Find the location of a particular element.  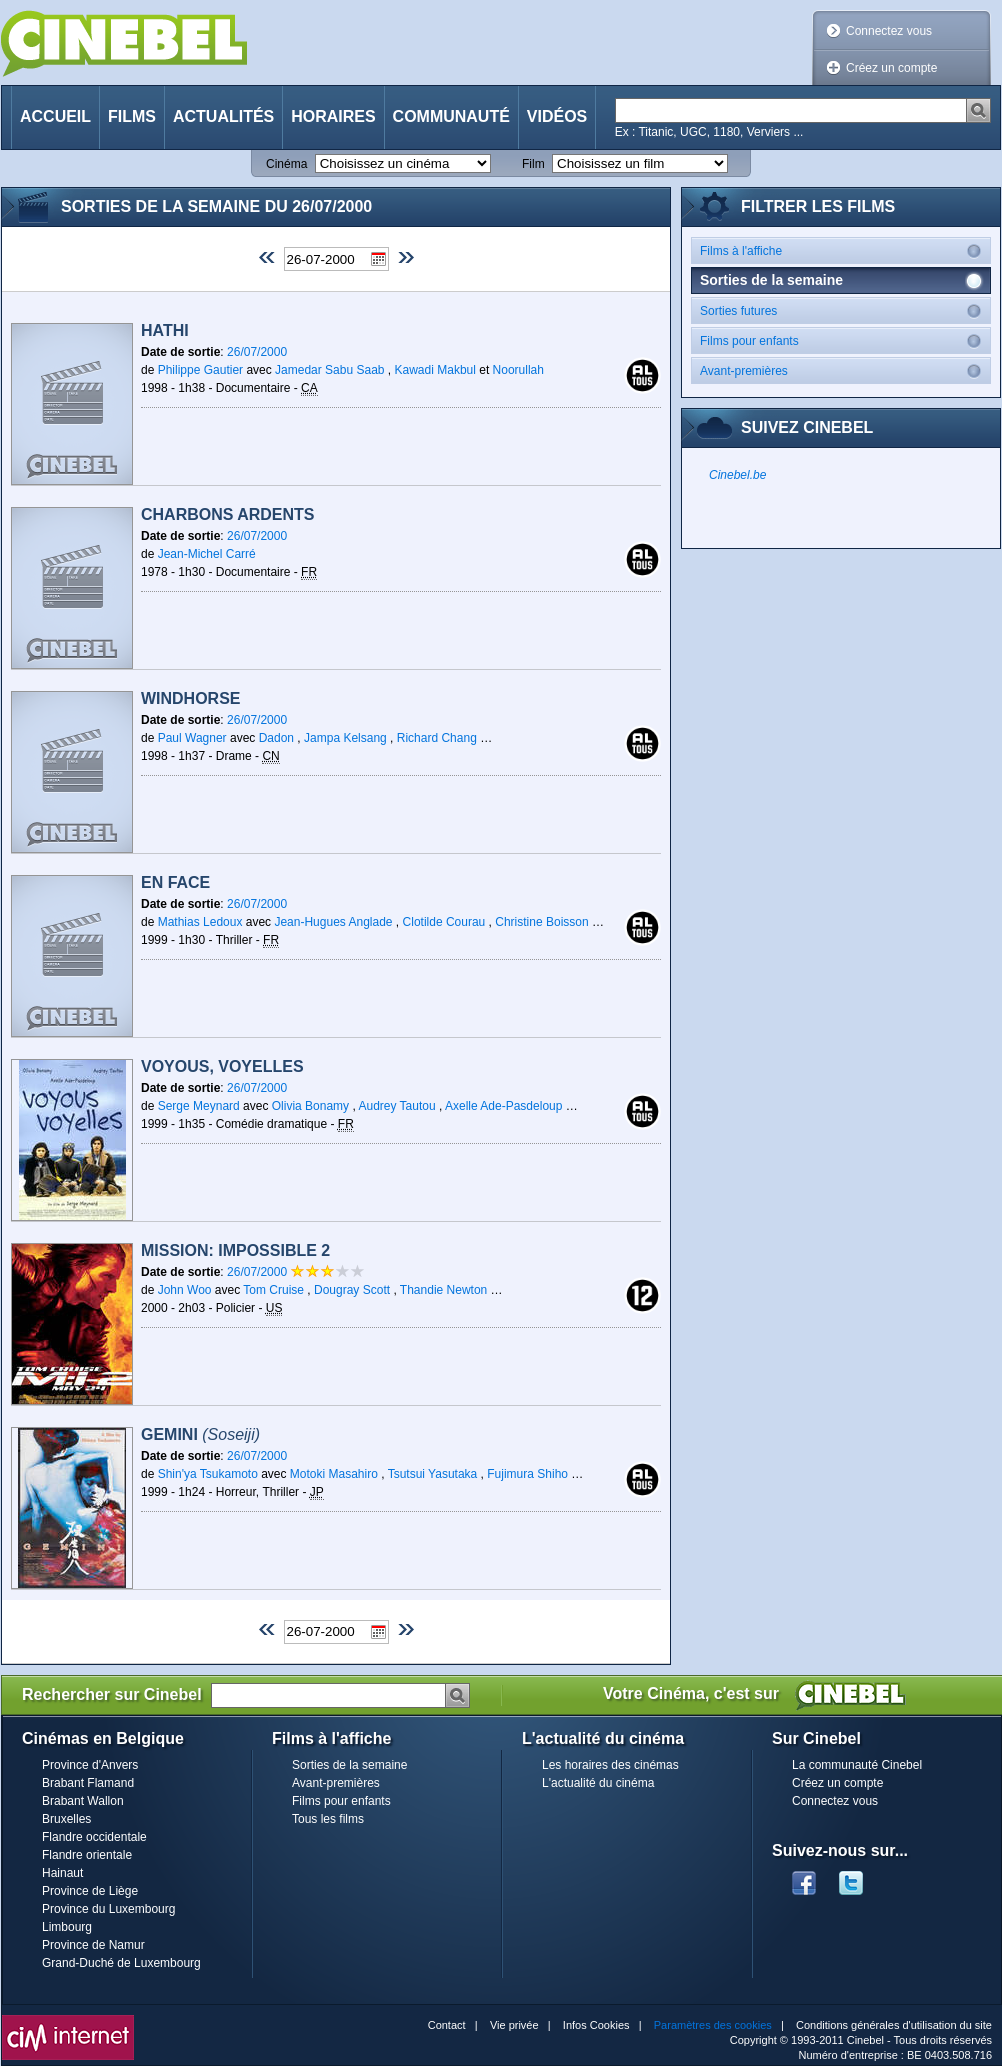

Paul Wagner is located at coordinates (192, 738).